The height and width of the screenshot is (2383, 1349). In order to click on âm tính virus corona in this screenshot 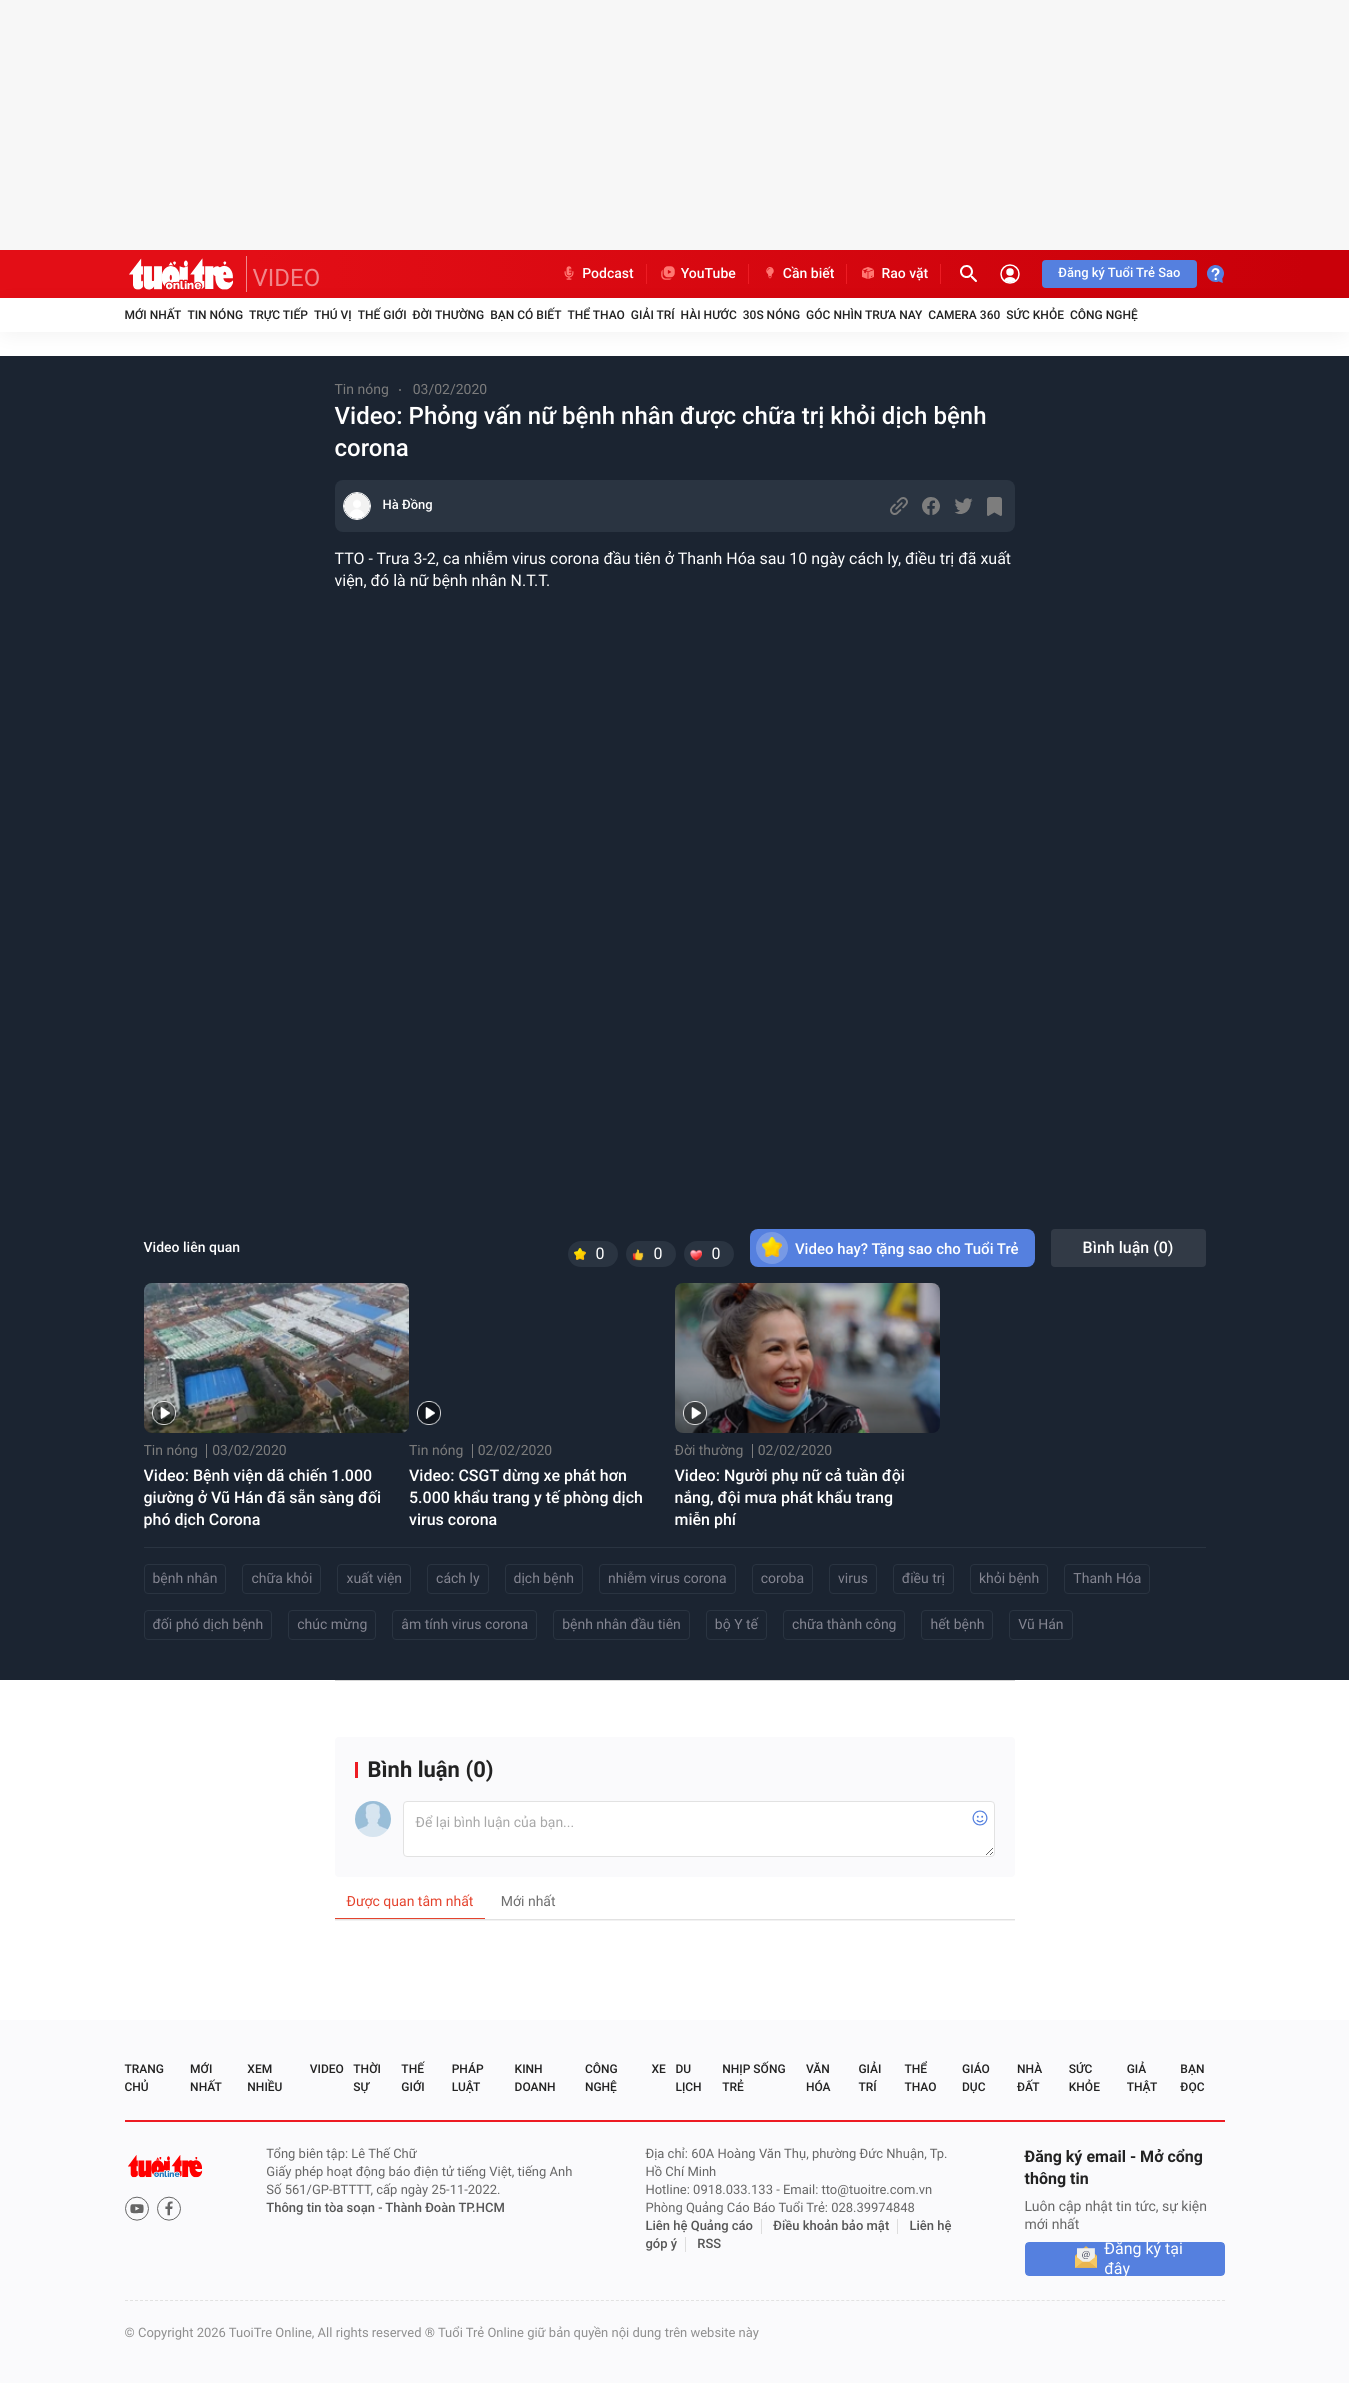, I will do `click(464, 1625)`.